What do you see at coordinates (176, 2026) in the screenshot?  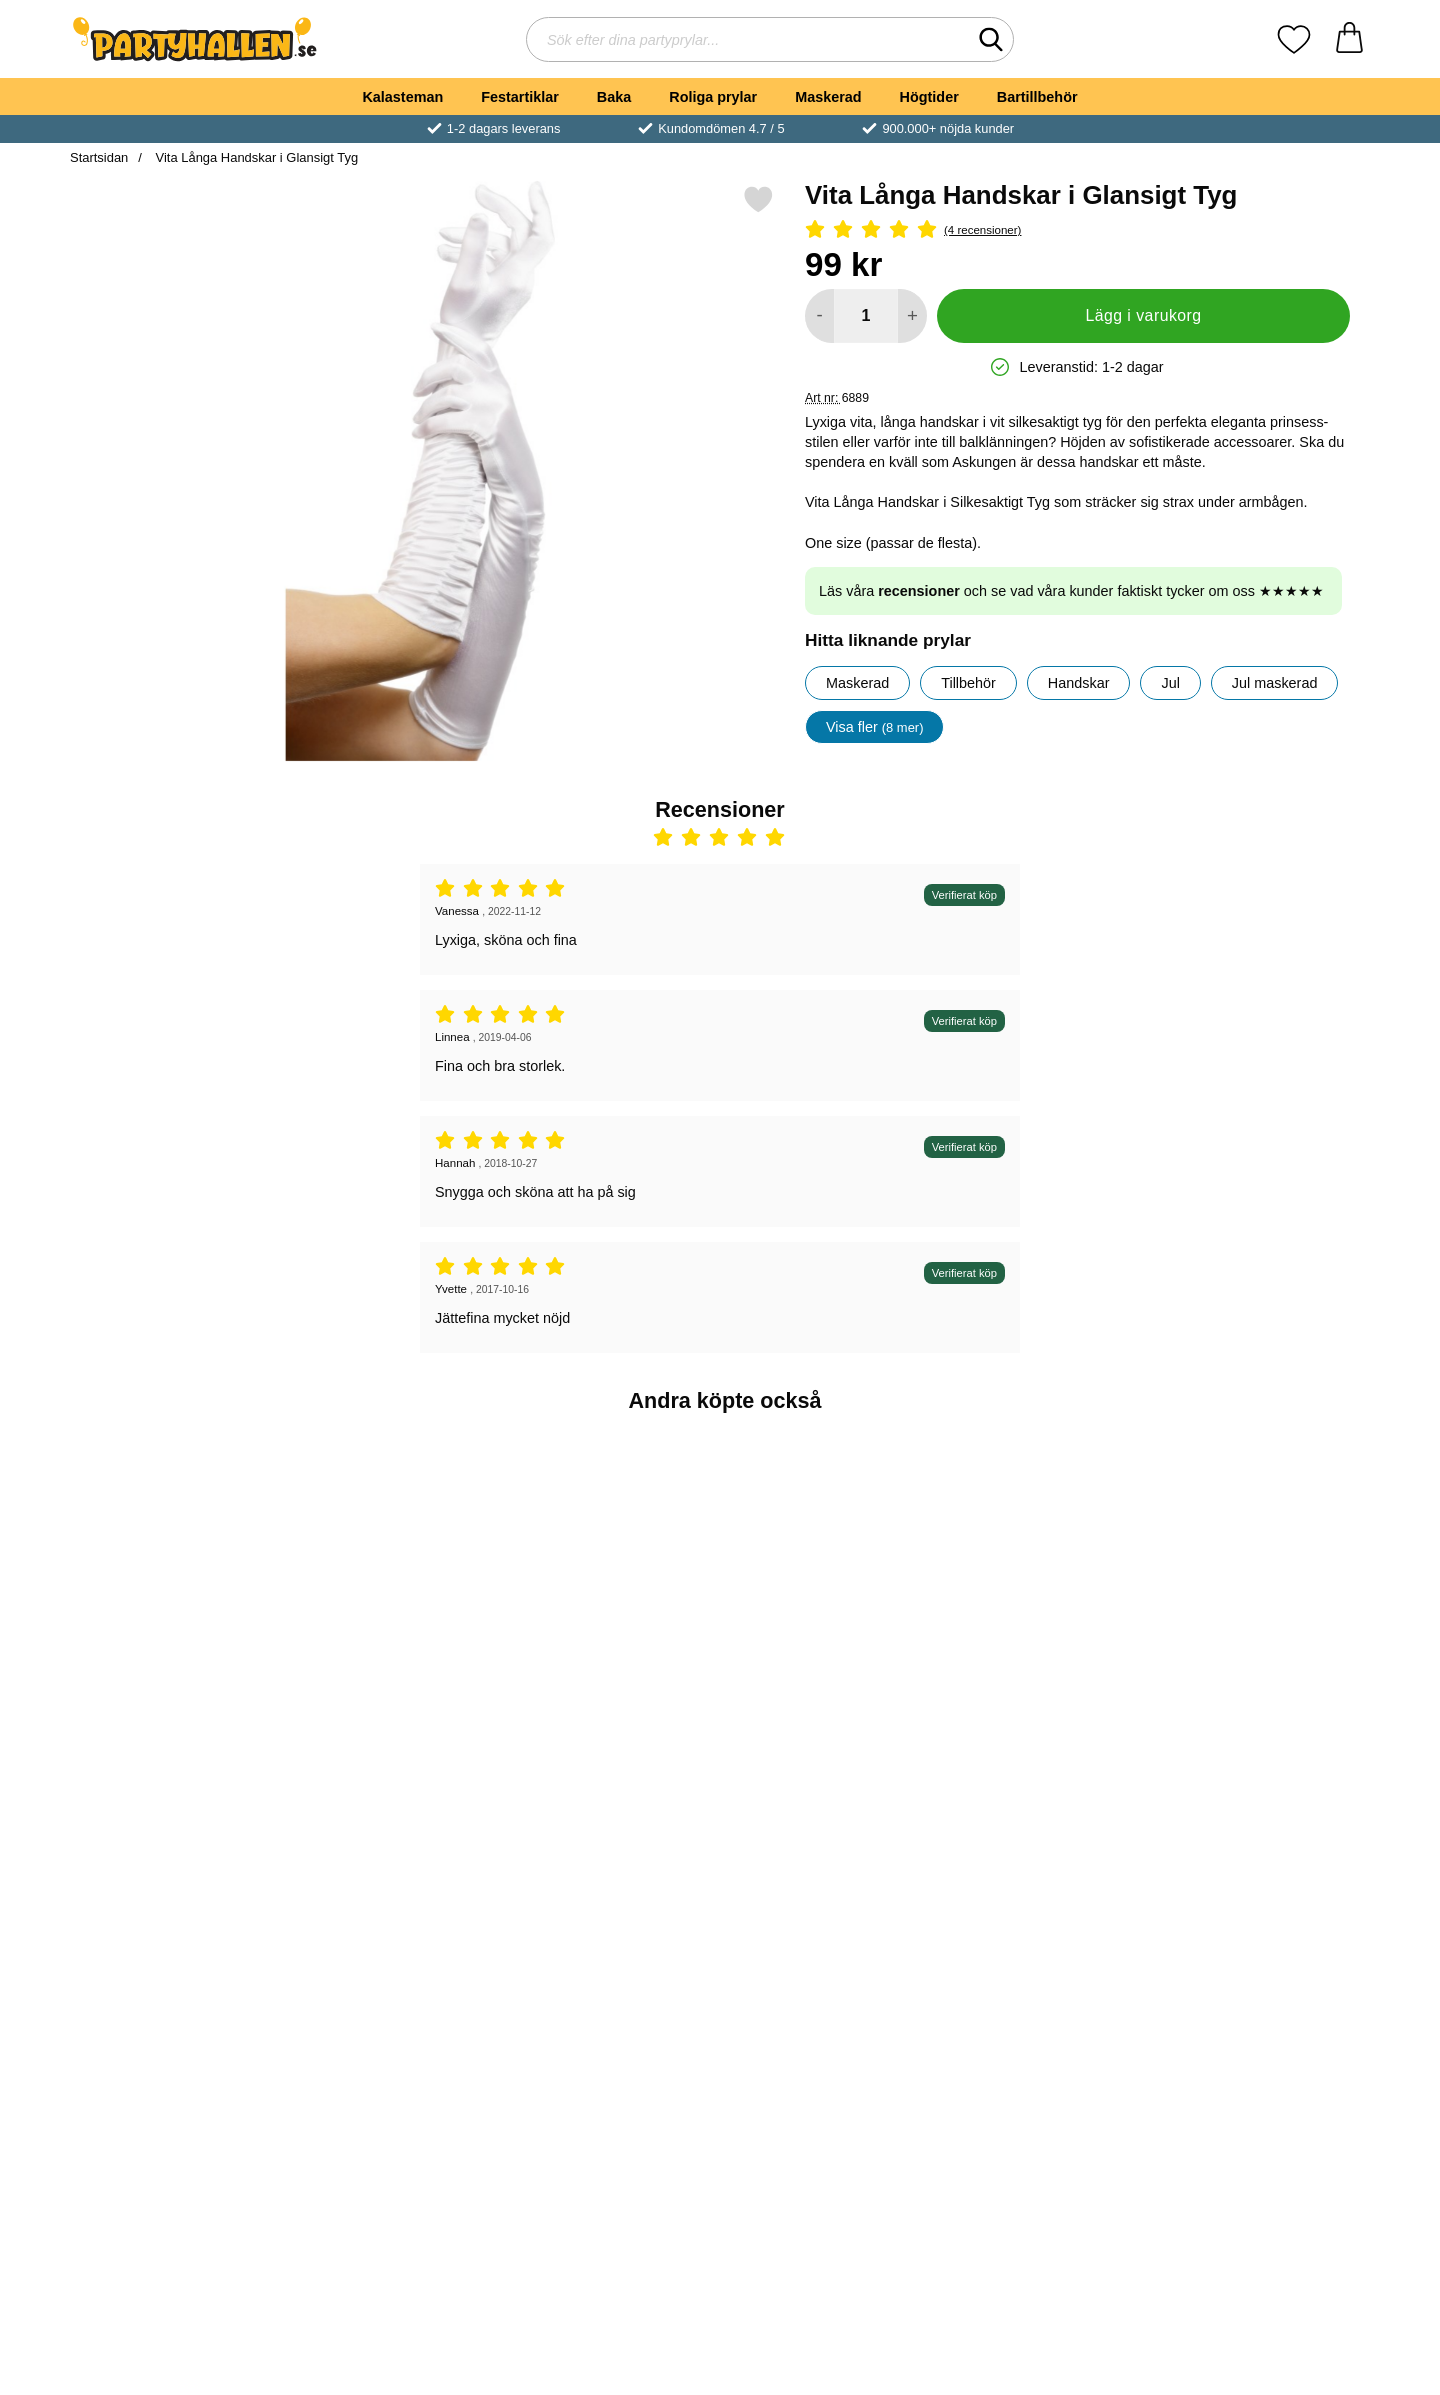 I see `[Köp Boa Deluxe Vit]` at bounding box center [176, 2026].